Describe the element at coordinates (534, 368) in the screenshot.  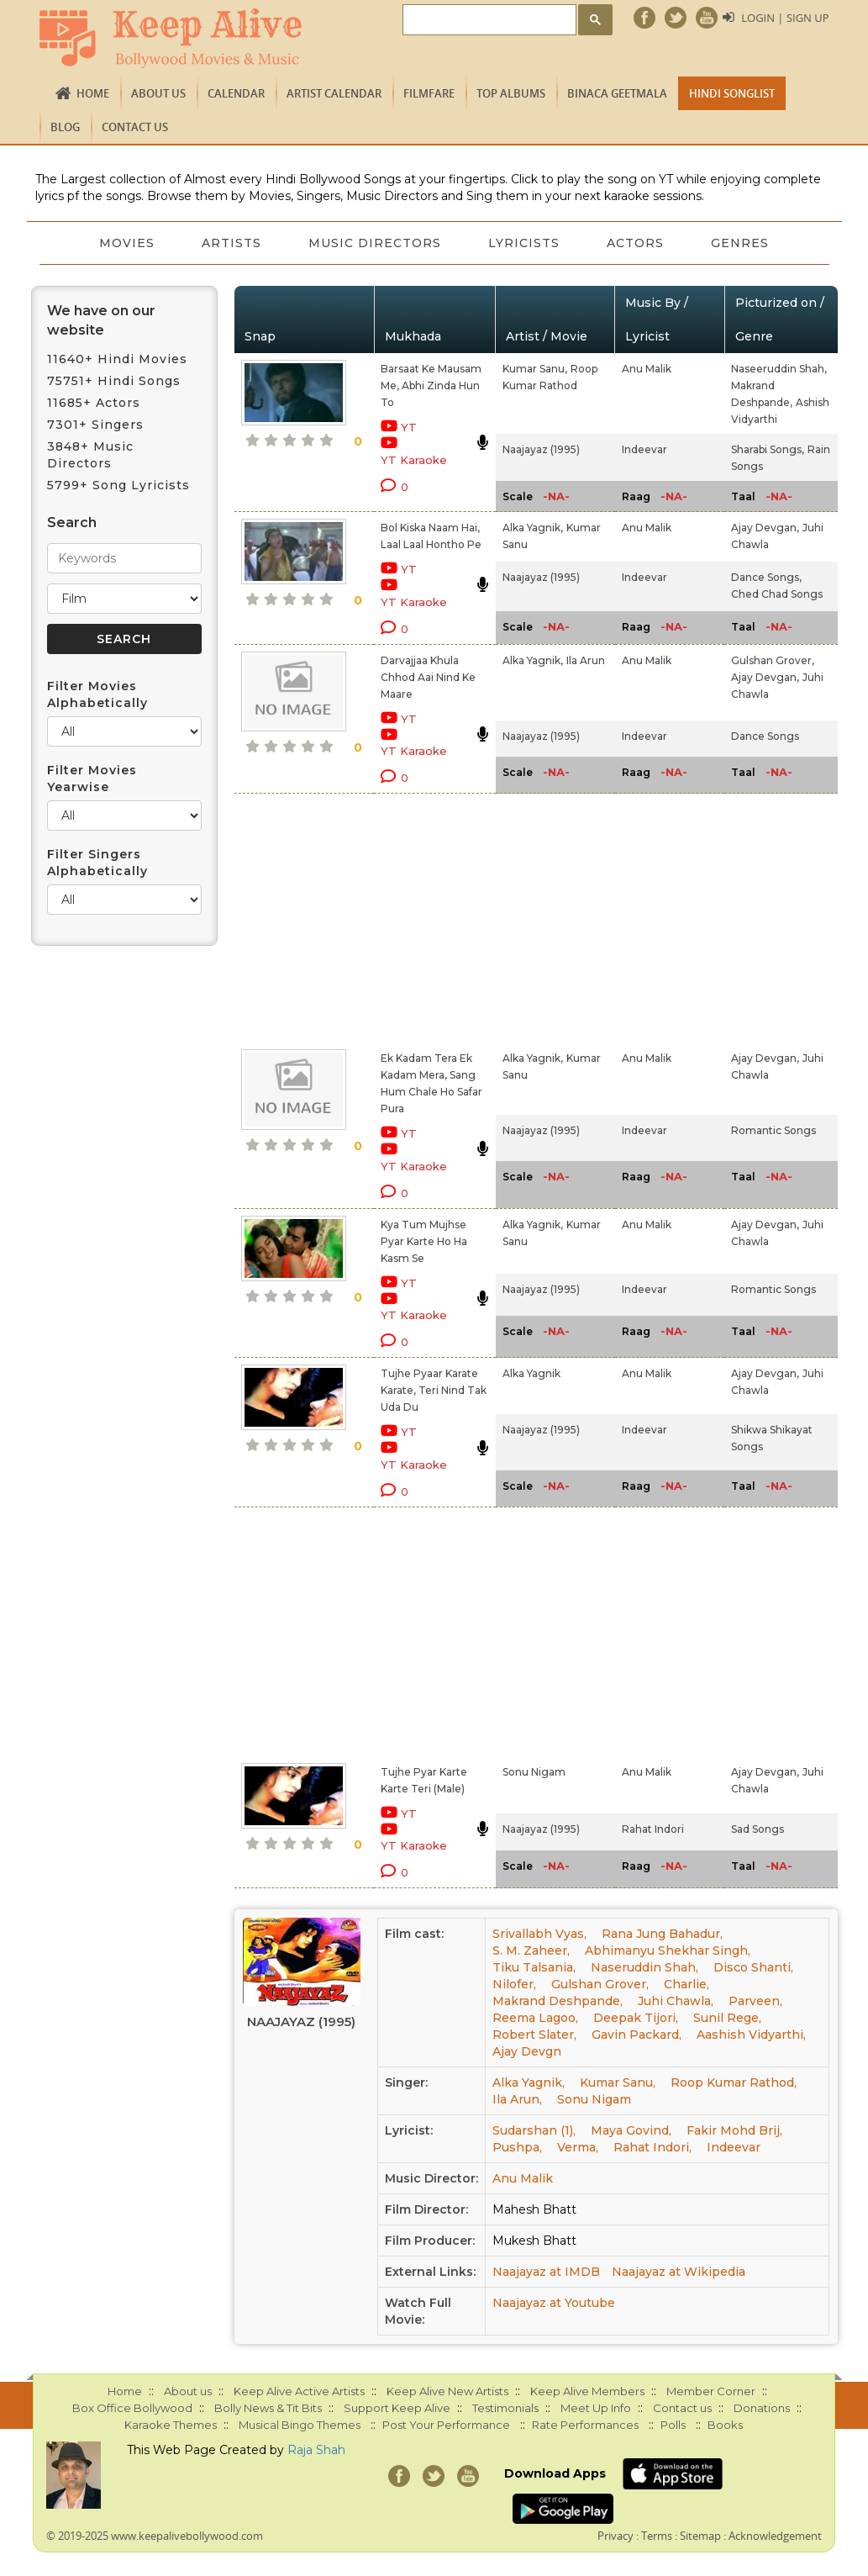
I see `Kumar Sanu,` at that location.